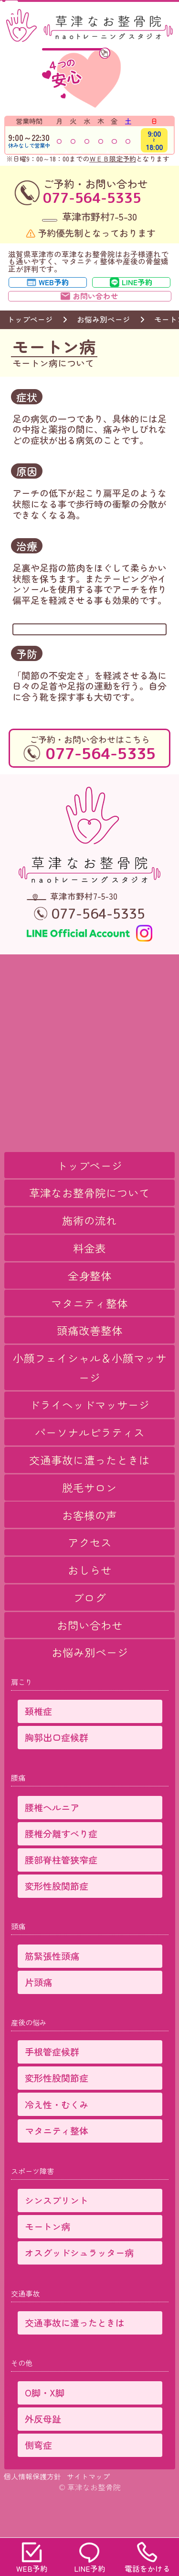  What do you see at coordinates (81, 649) in the screenshot?
I see `→ 施術メニュー・料金表` at bounding box center [81, 649].